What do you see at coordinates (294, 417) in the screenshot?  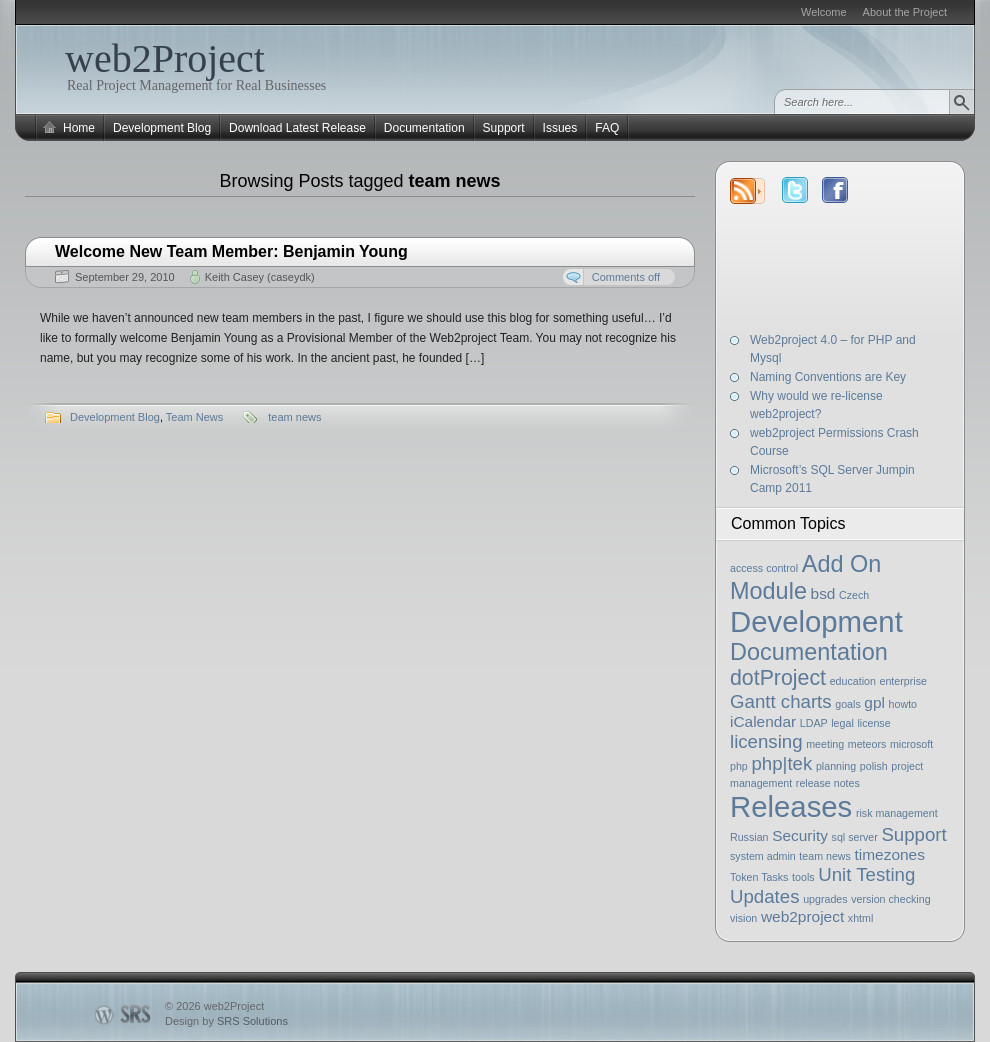 I see `team news` at bounding box center [294, 417].